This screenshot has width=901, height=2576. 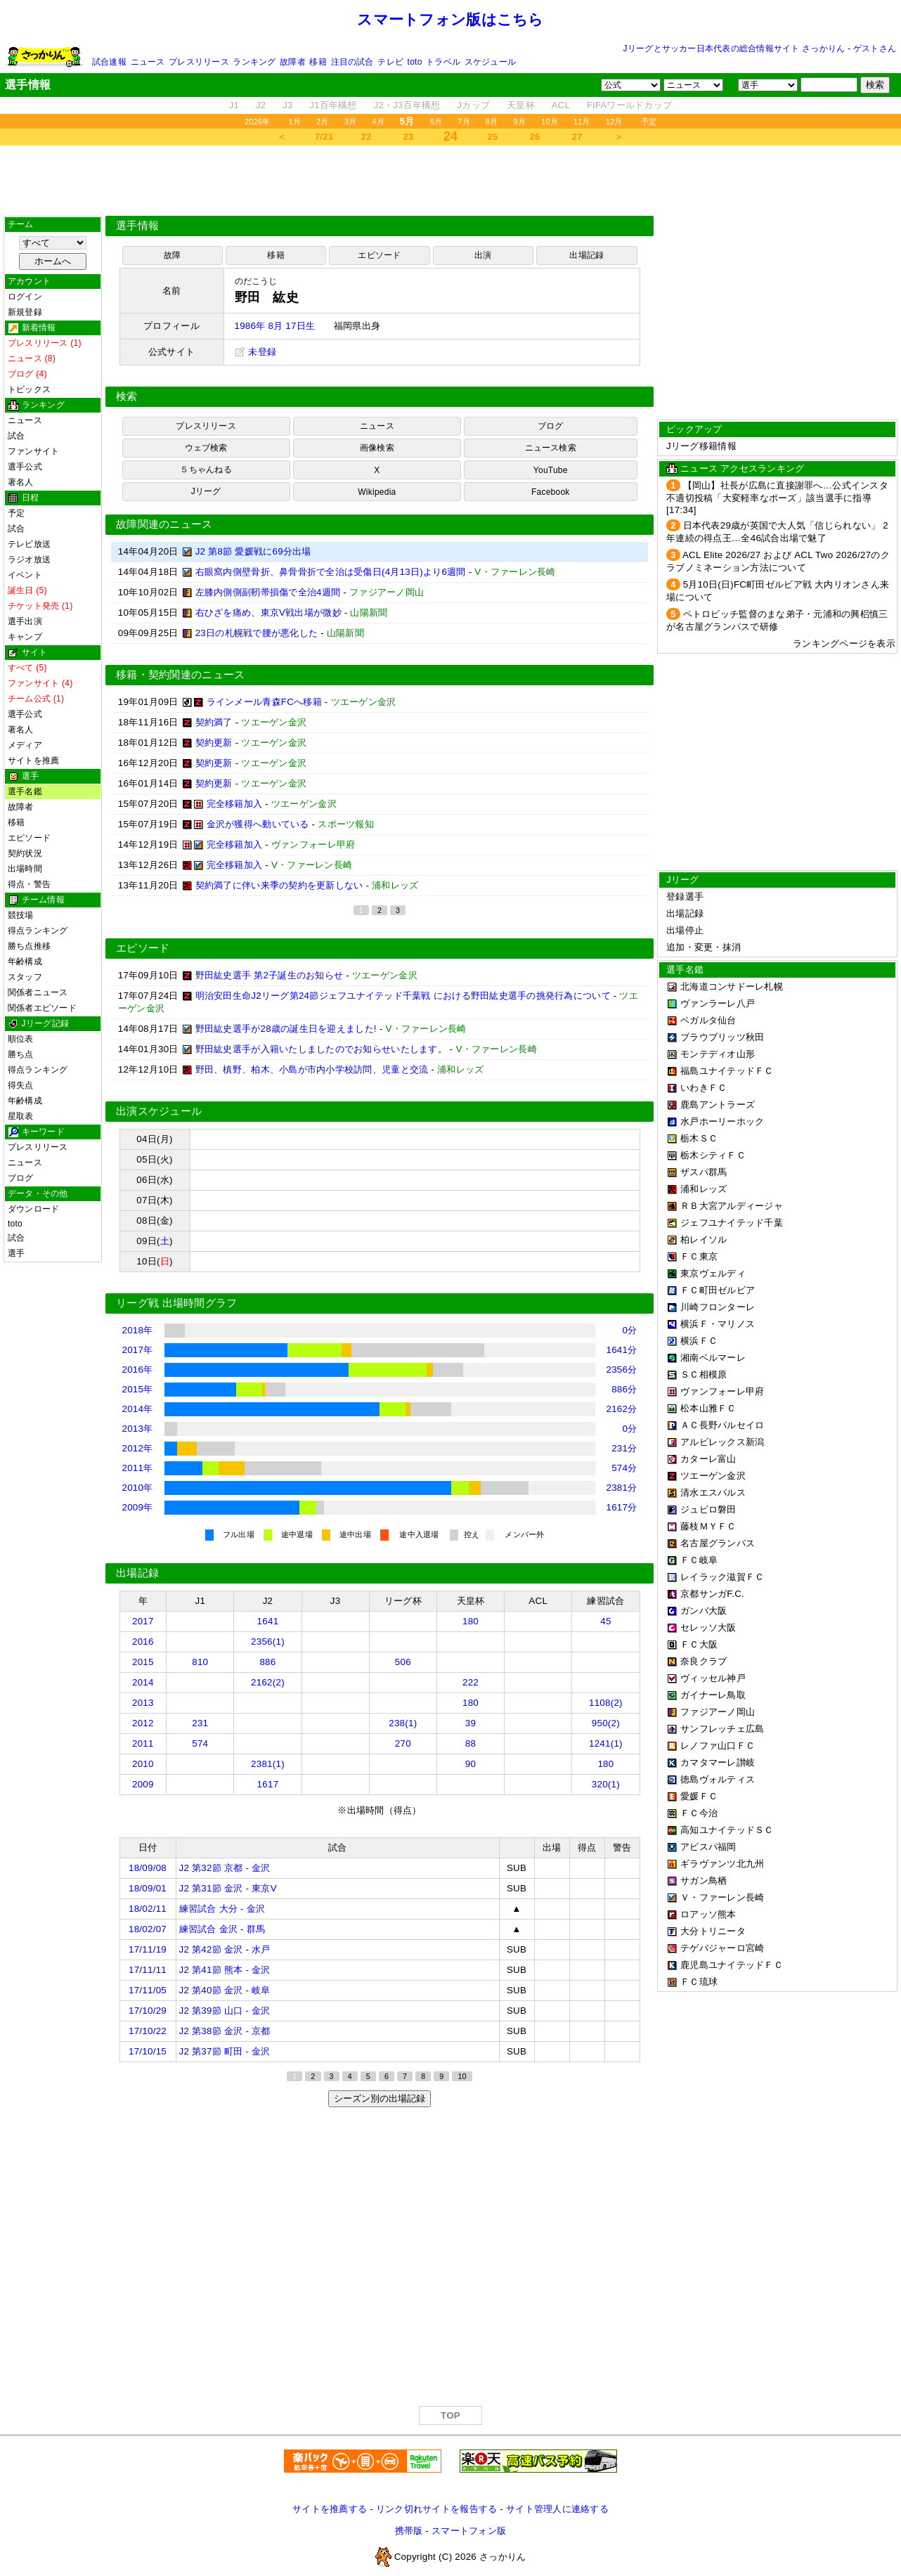 I want to click on ＦＣ岐阜, so click(x=699, y=1560).